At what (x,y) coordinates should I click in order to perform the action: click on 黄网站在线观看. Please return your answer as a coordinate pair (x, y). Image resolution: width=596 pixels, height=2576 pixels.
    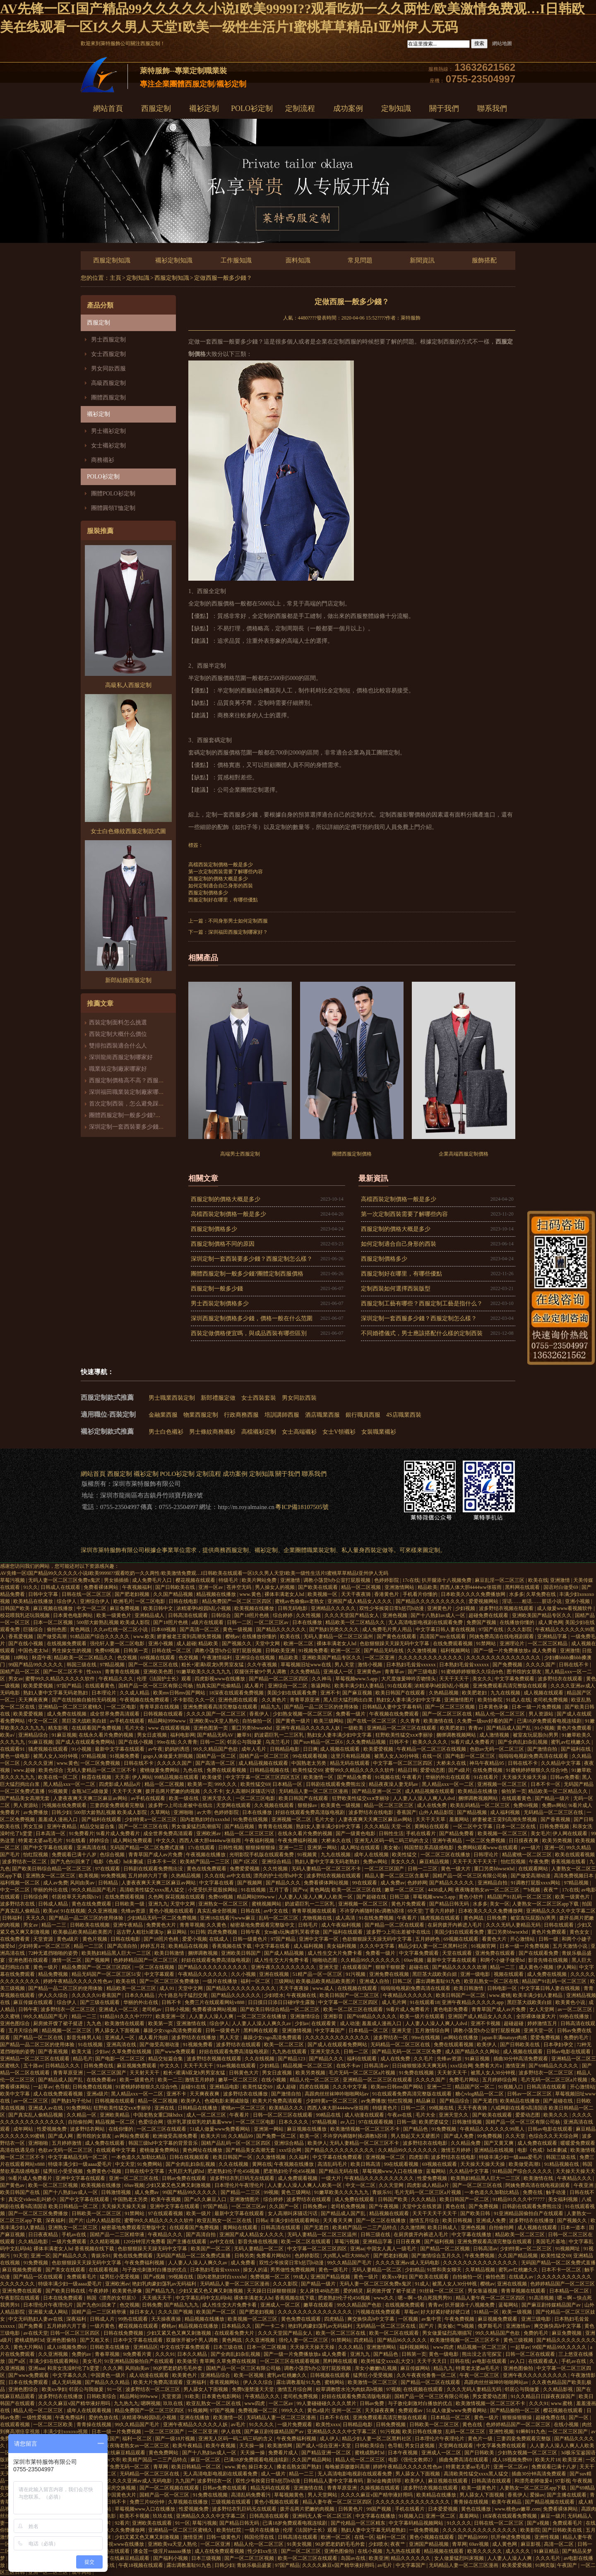
    Looking at the image, I should click on (432, 1826).